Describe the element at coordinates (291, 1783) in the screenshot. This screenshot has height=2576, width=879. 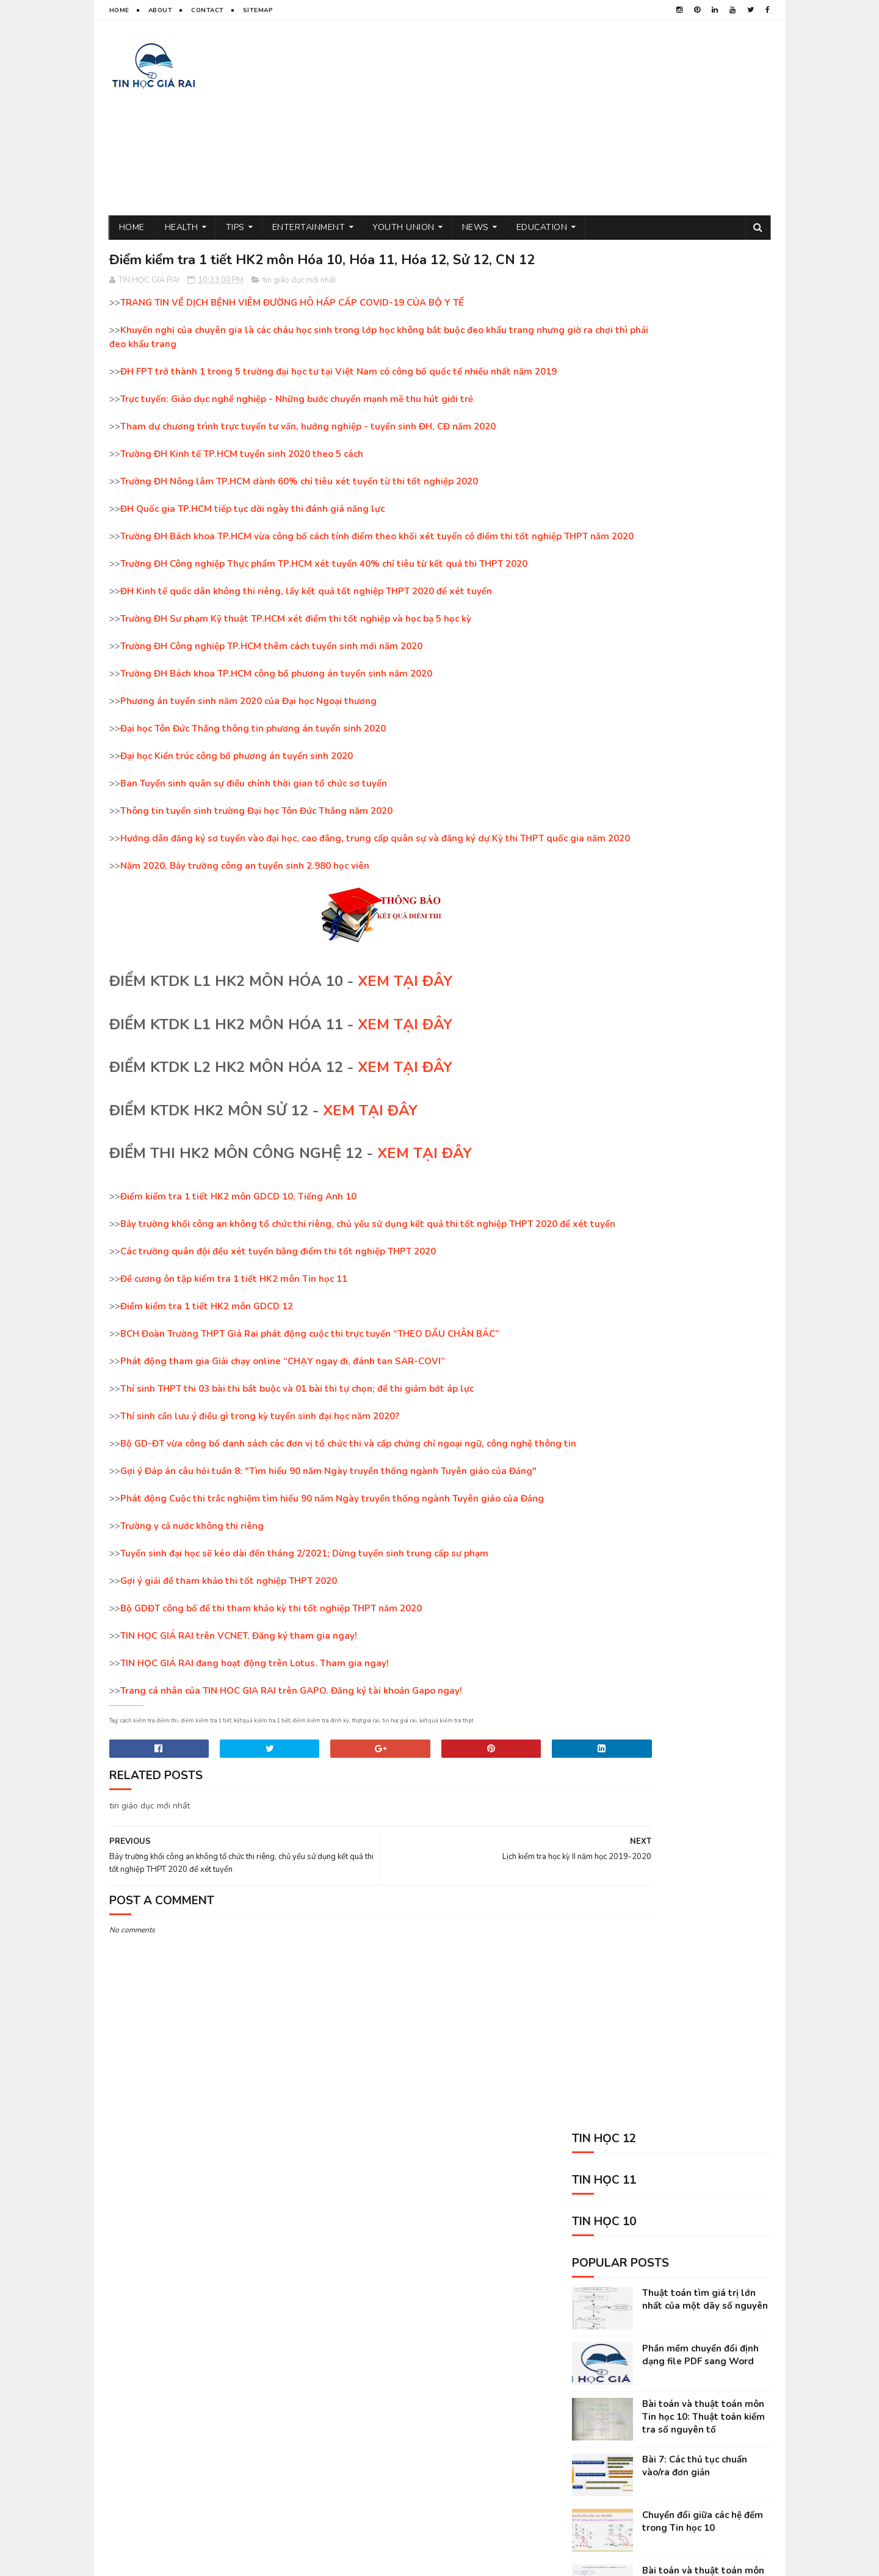
I see `Trang cá nhân của TIN HOC GIA RAI trên GAPO. Đăng ký tài khoản Gapo ngay!` at that location.